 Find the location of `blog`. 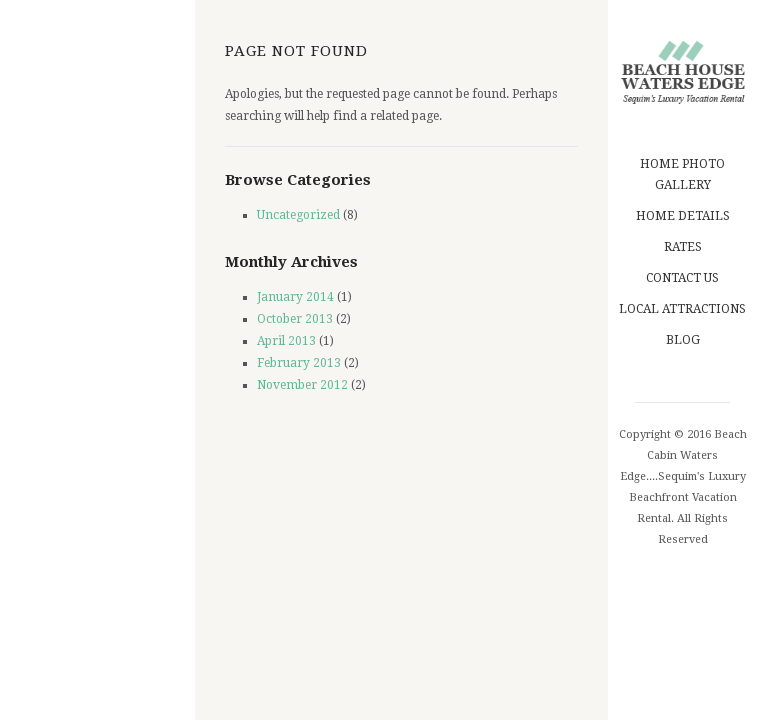

blog is located at coordinates (683, 340).